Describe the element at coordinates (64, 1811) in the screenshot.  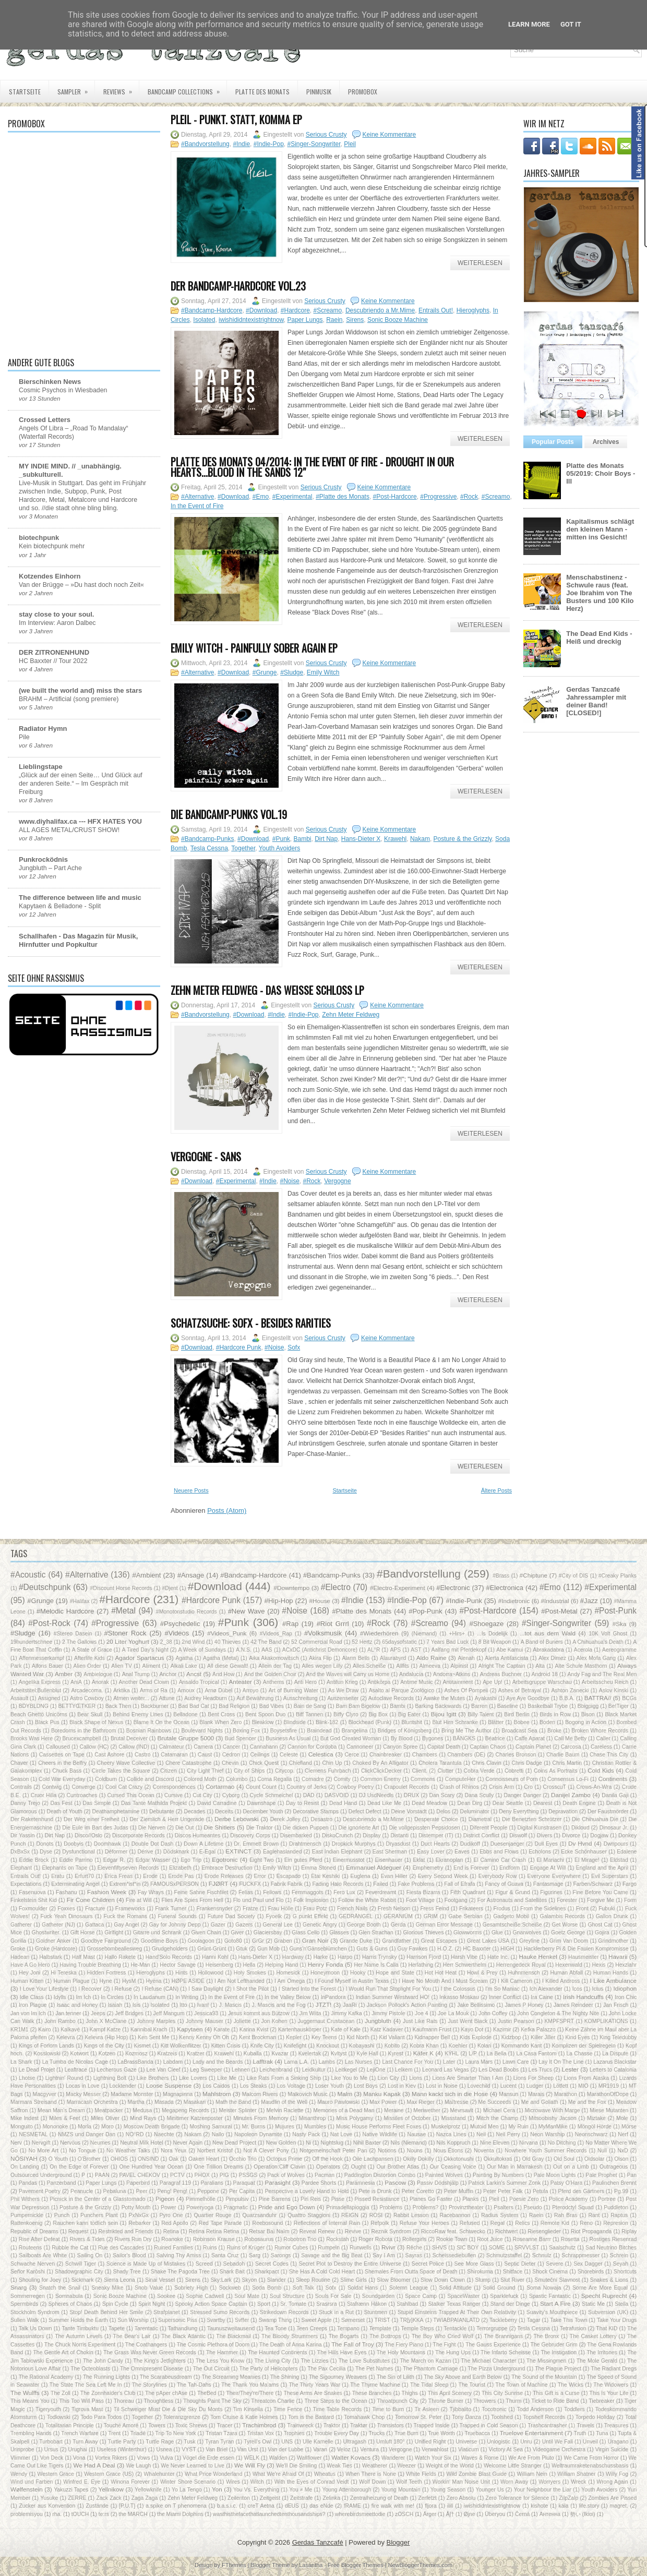
I see `Death of Youth` at that location.